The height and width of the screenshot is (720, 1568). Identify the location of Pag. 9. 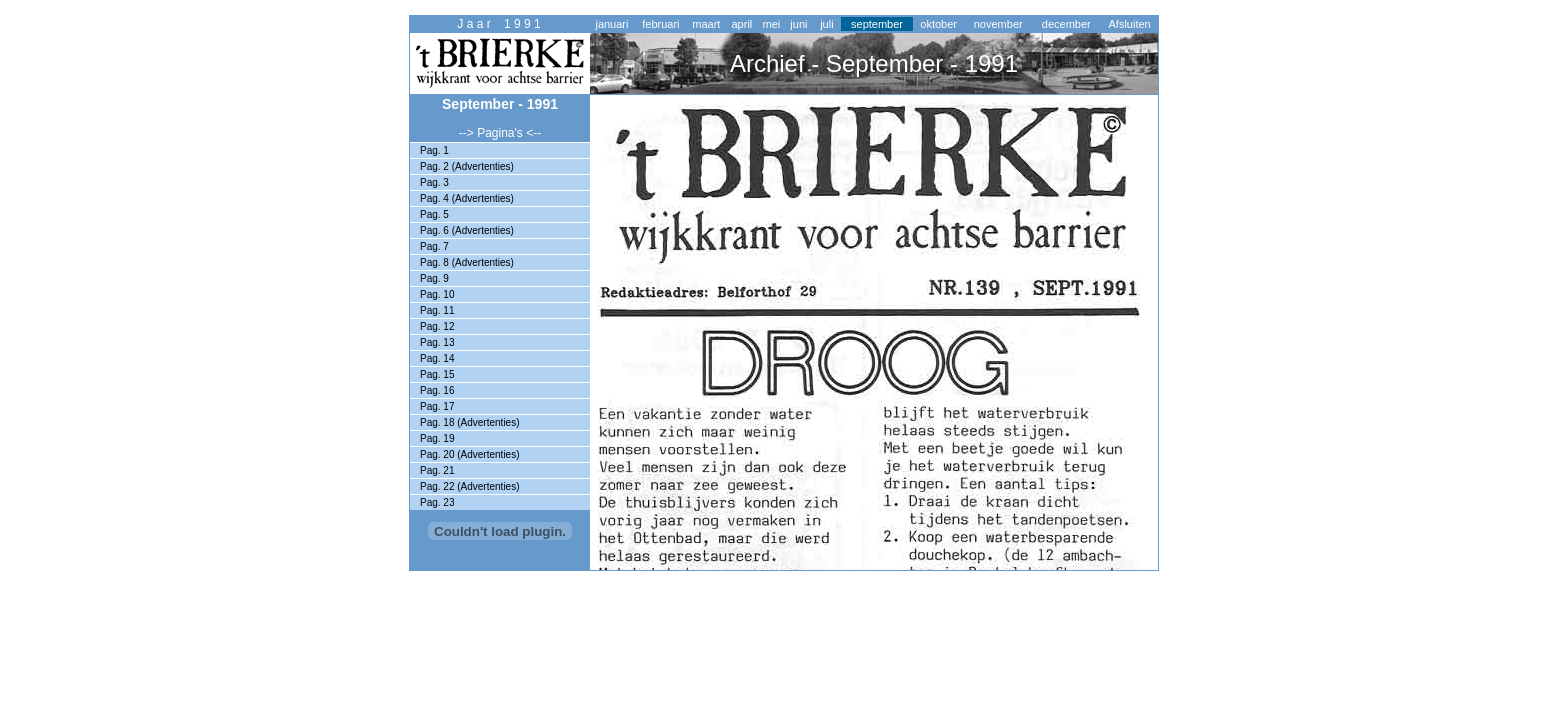
(434, 278).